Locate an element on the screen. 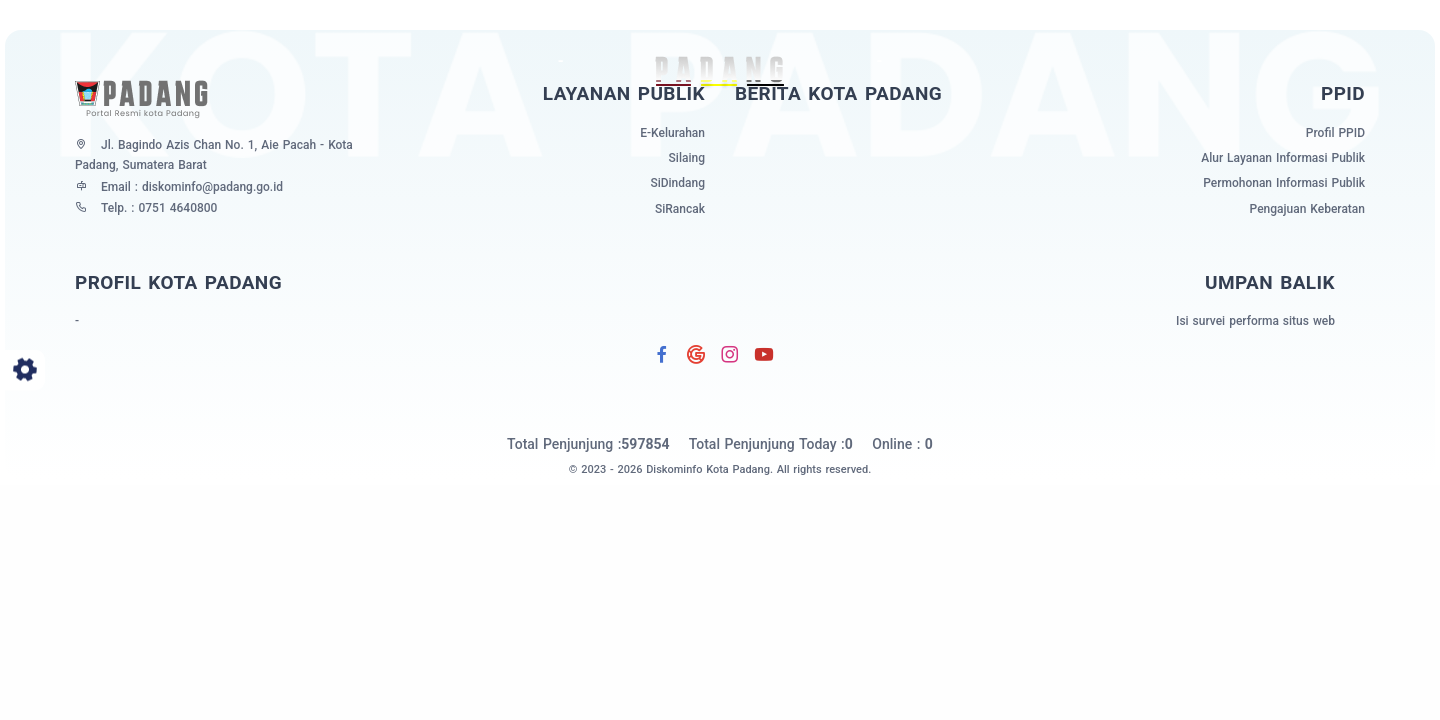  Diskominfo Kota Padang is located at coordinates (708, 469).